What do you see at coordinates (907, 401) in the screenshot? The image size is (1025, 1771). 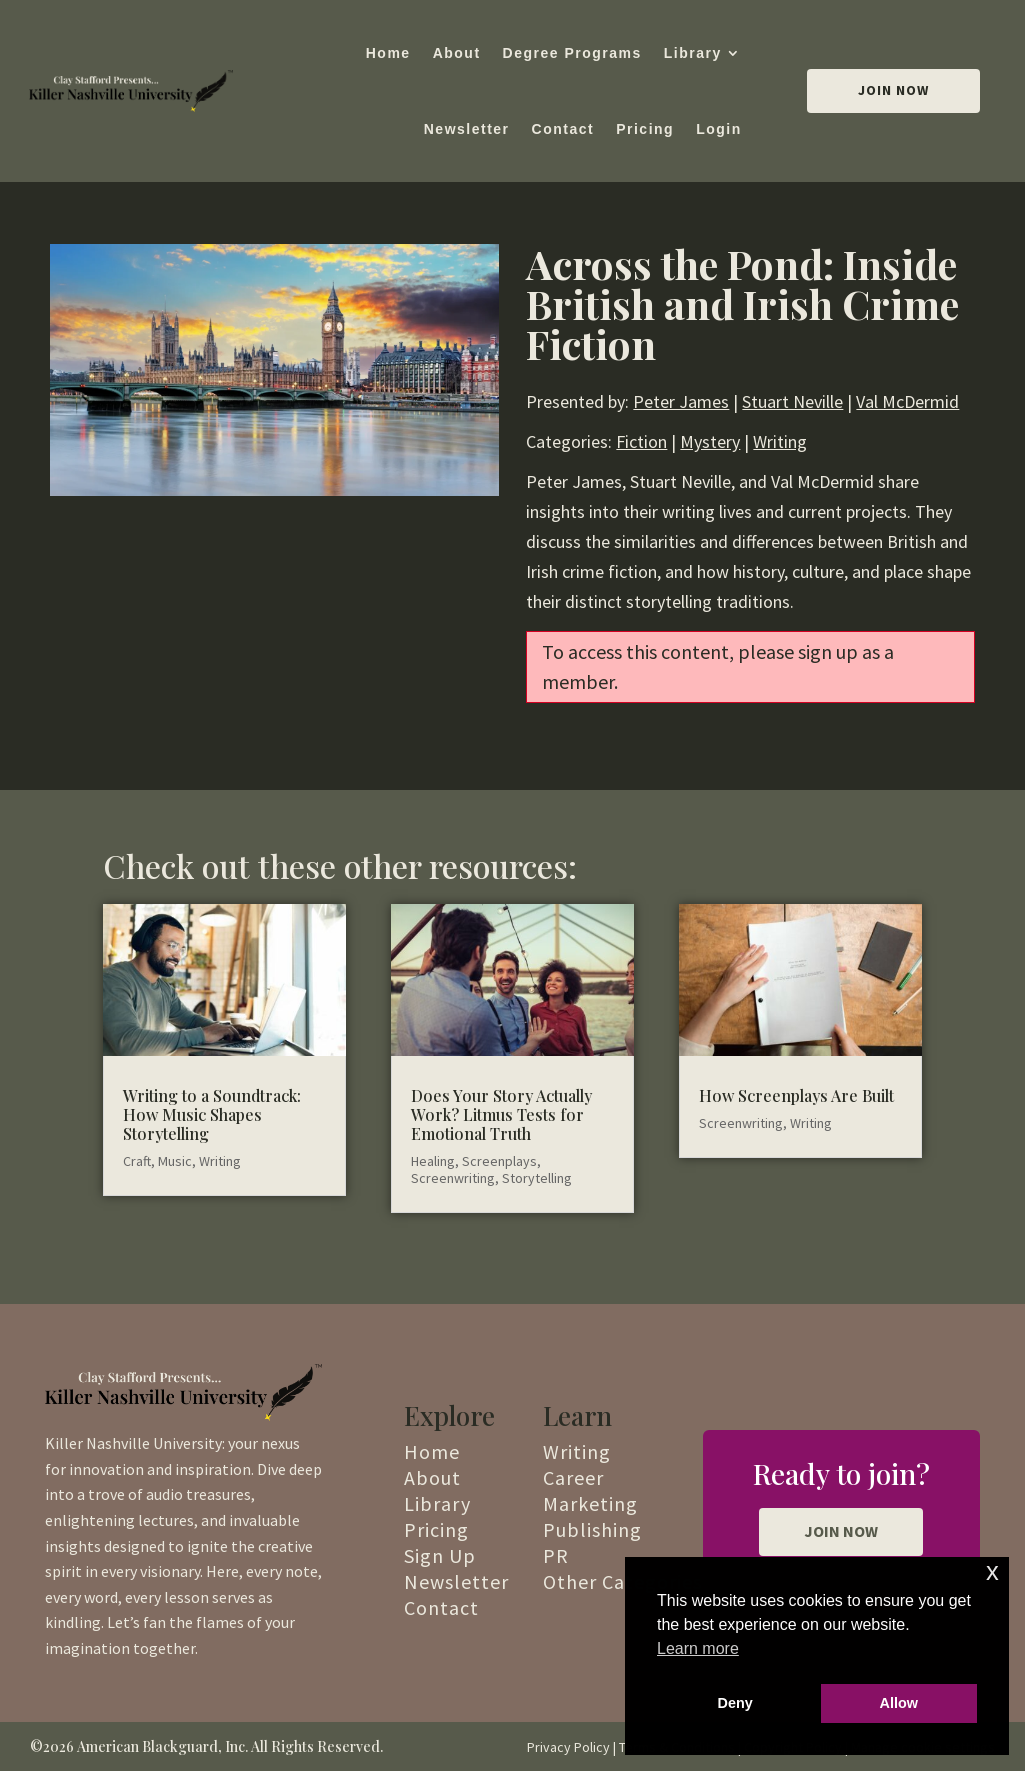 I see `Val McDermid` at bounding box center [907, 401].